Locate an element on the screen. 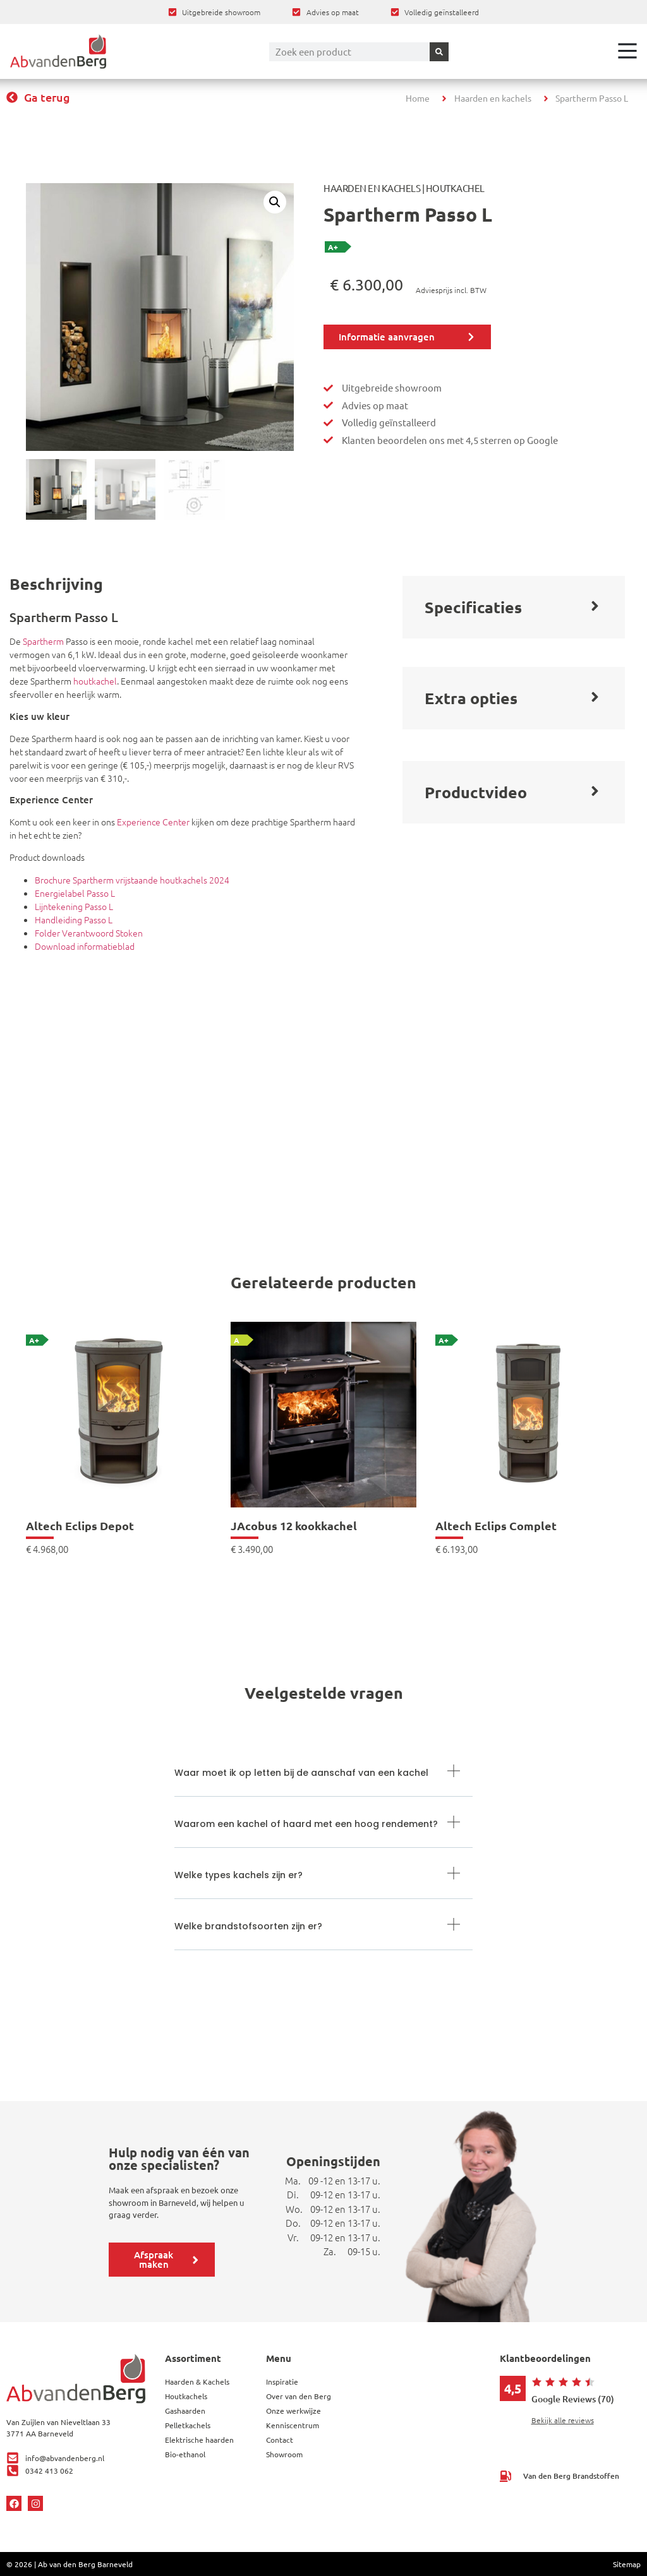  Welke types kachels zijn er? is located at coordinates (238, 1875).